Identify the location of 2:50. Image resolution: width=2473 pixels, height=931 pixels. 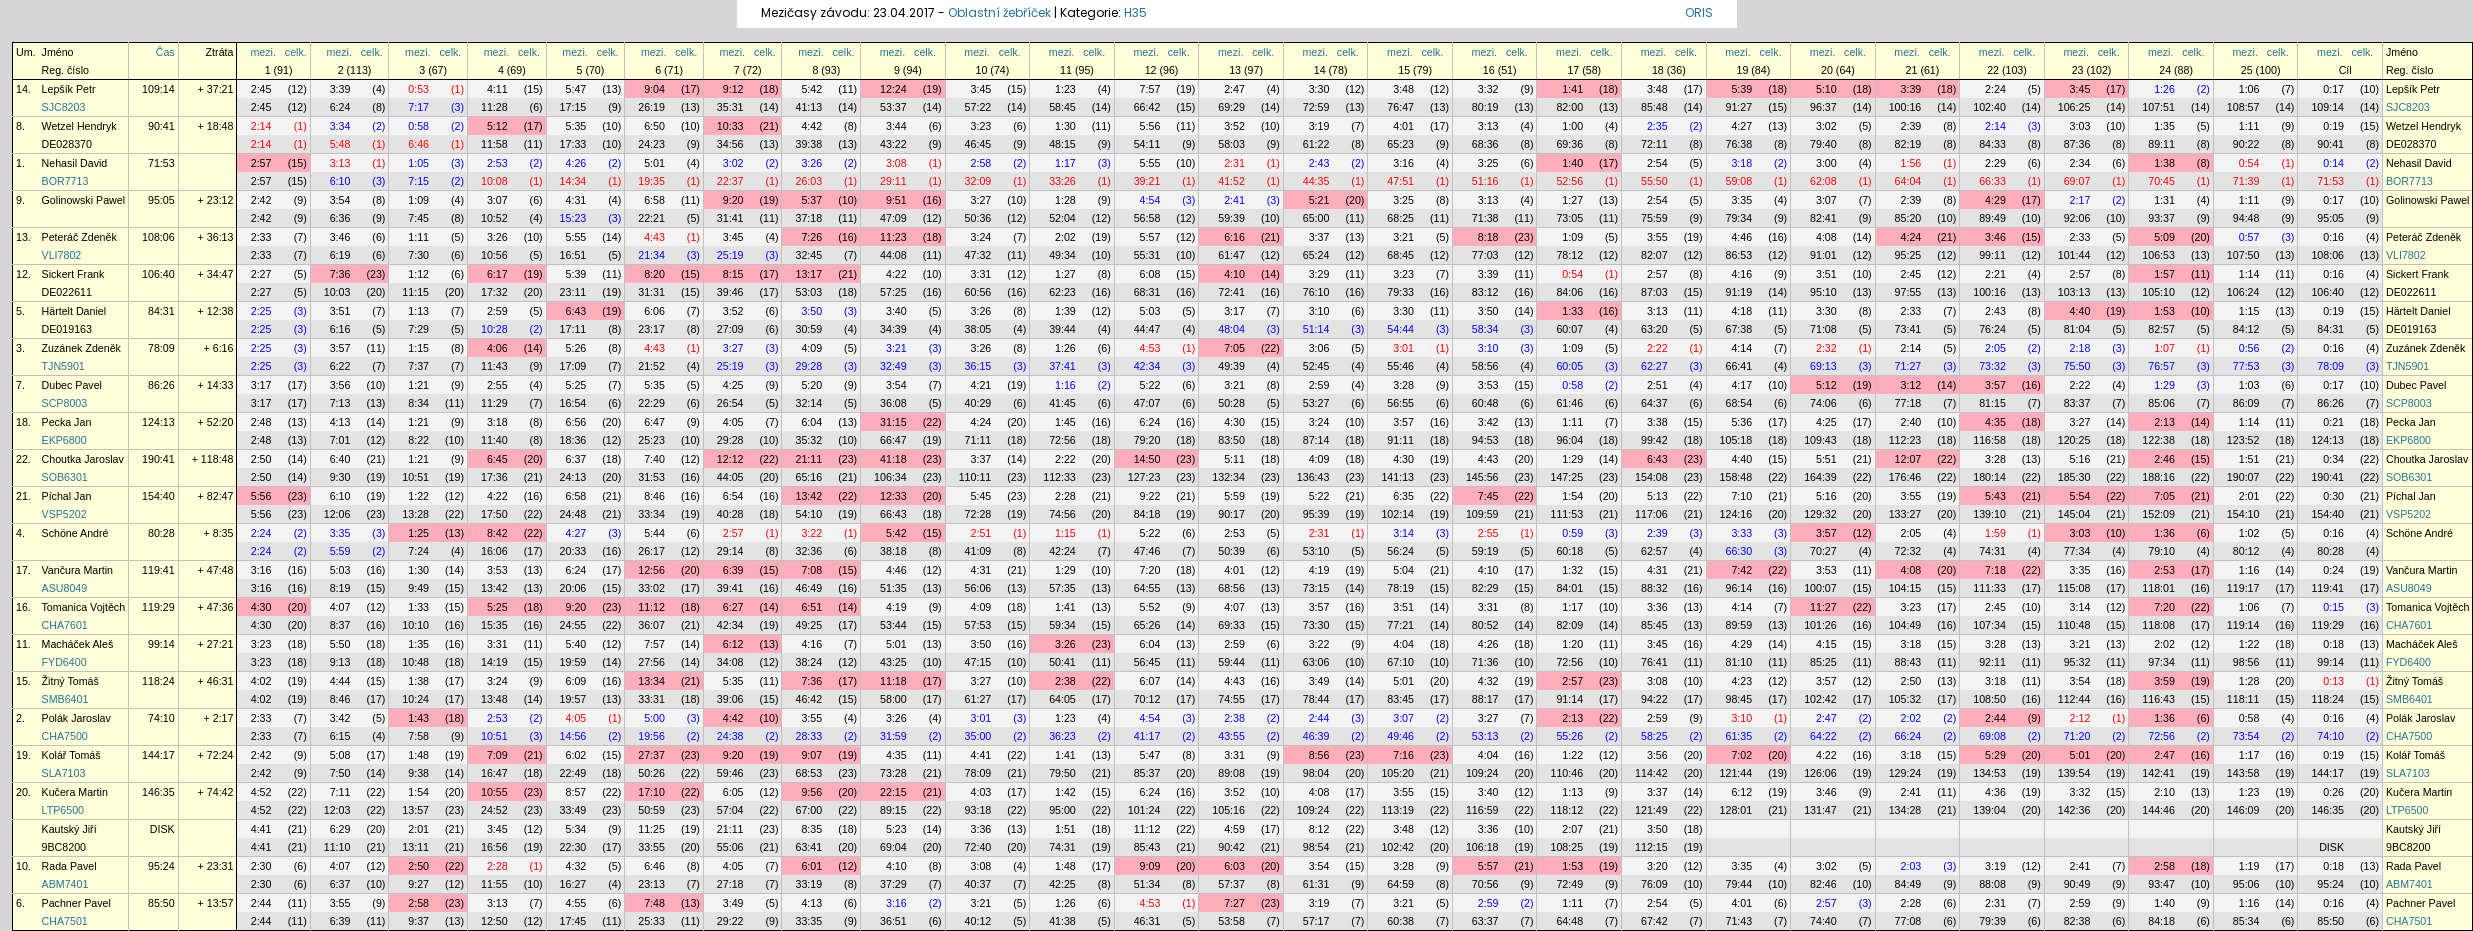
(261, 459).